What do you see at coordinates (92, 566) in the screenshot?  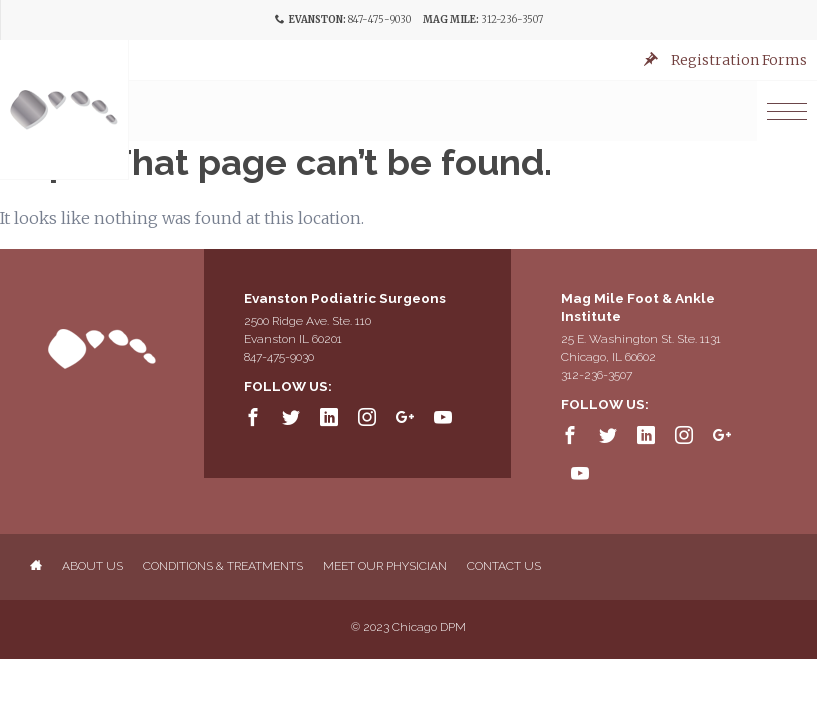 I see `About Us` at bounding box center [92, 566].